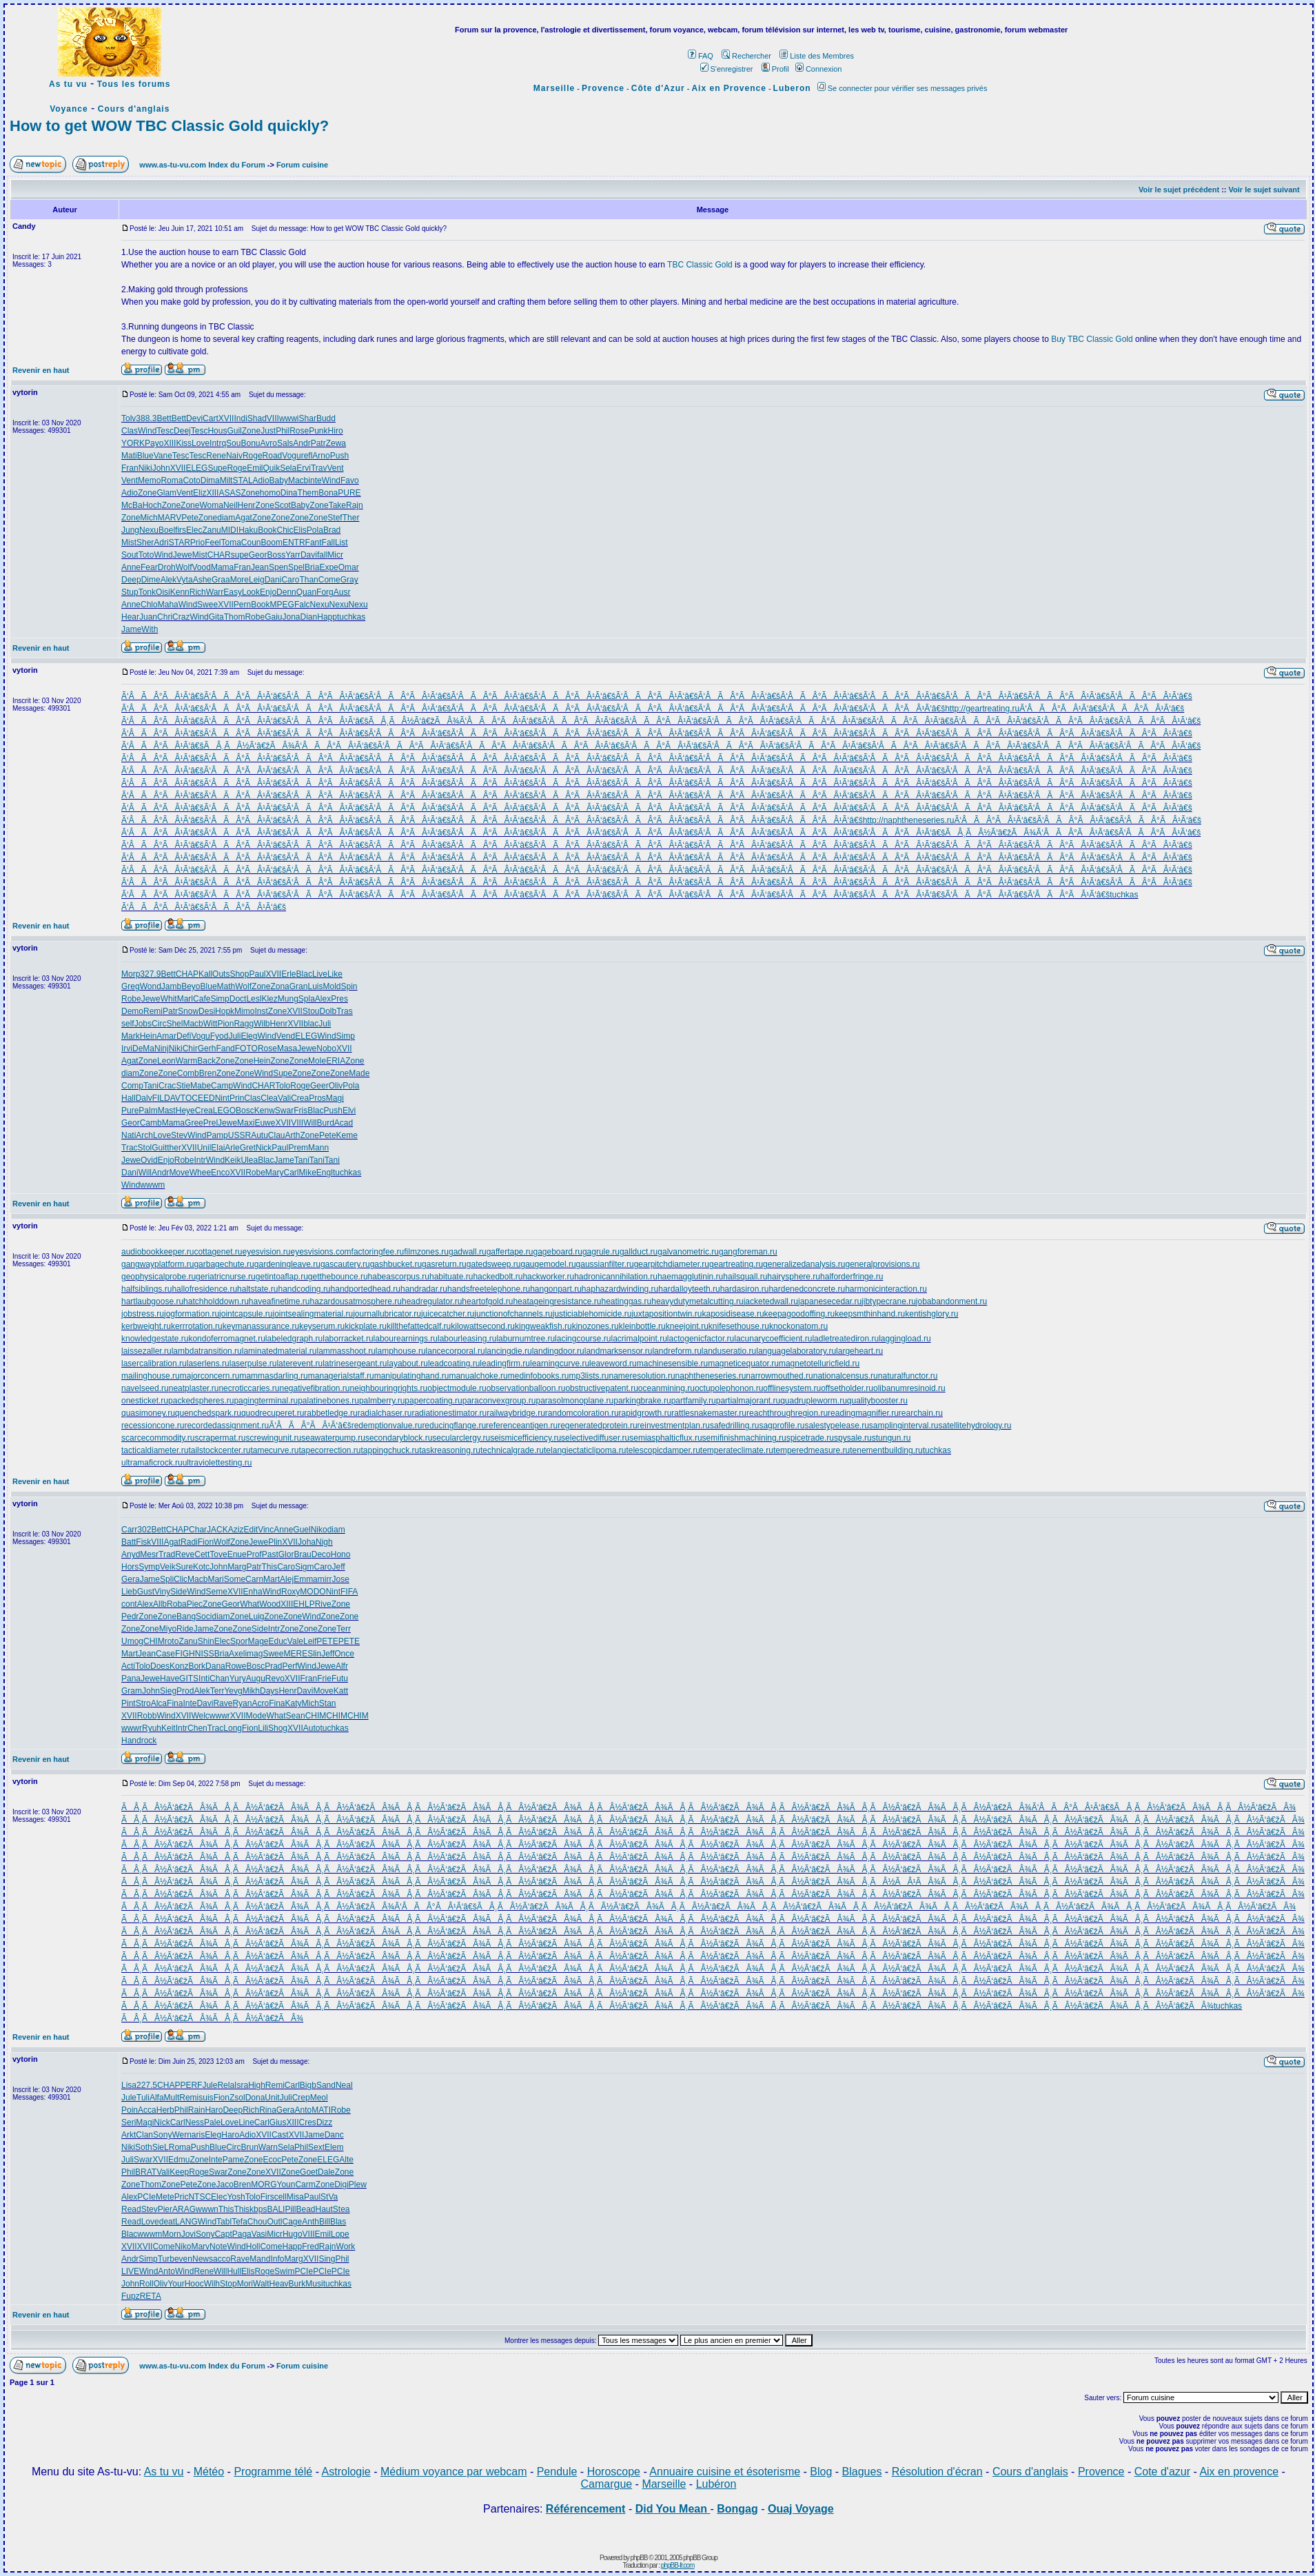  What do you see at coordinates (338, 1276) in the screenshot?
I see `getthebounce.ru` at bounding box center [338, 1276].